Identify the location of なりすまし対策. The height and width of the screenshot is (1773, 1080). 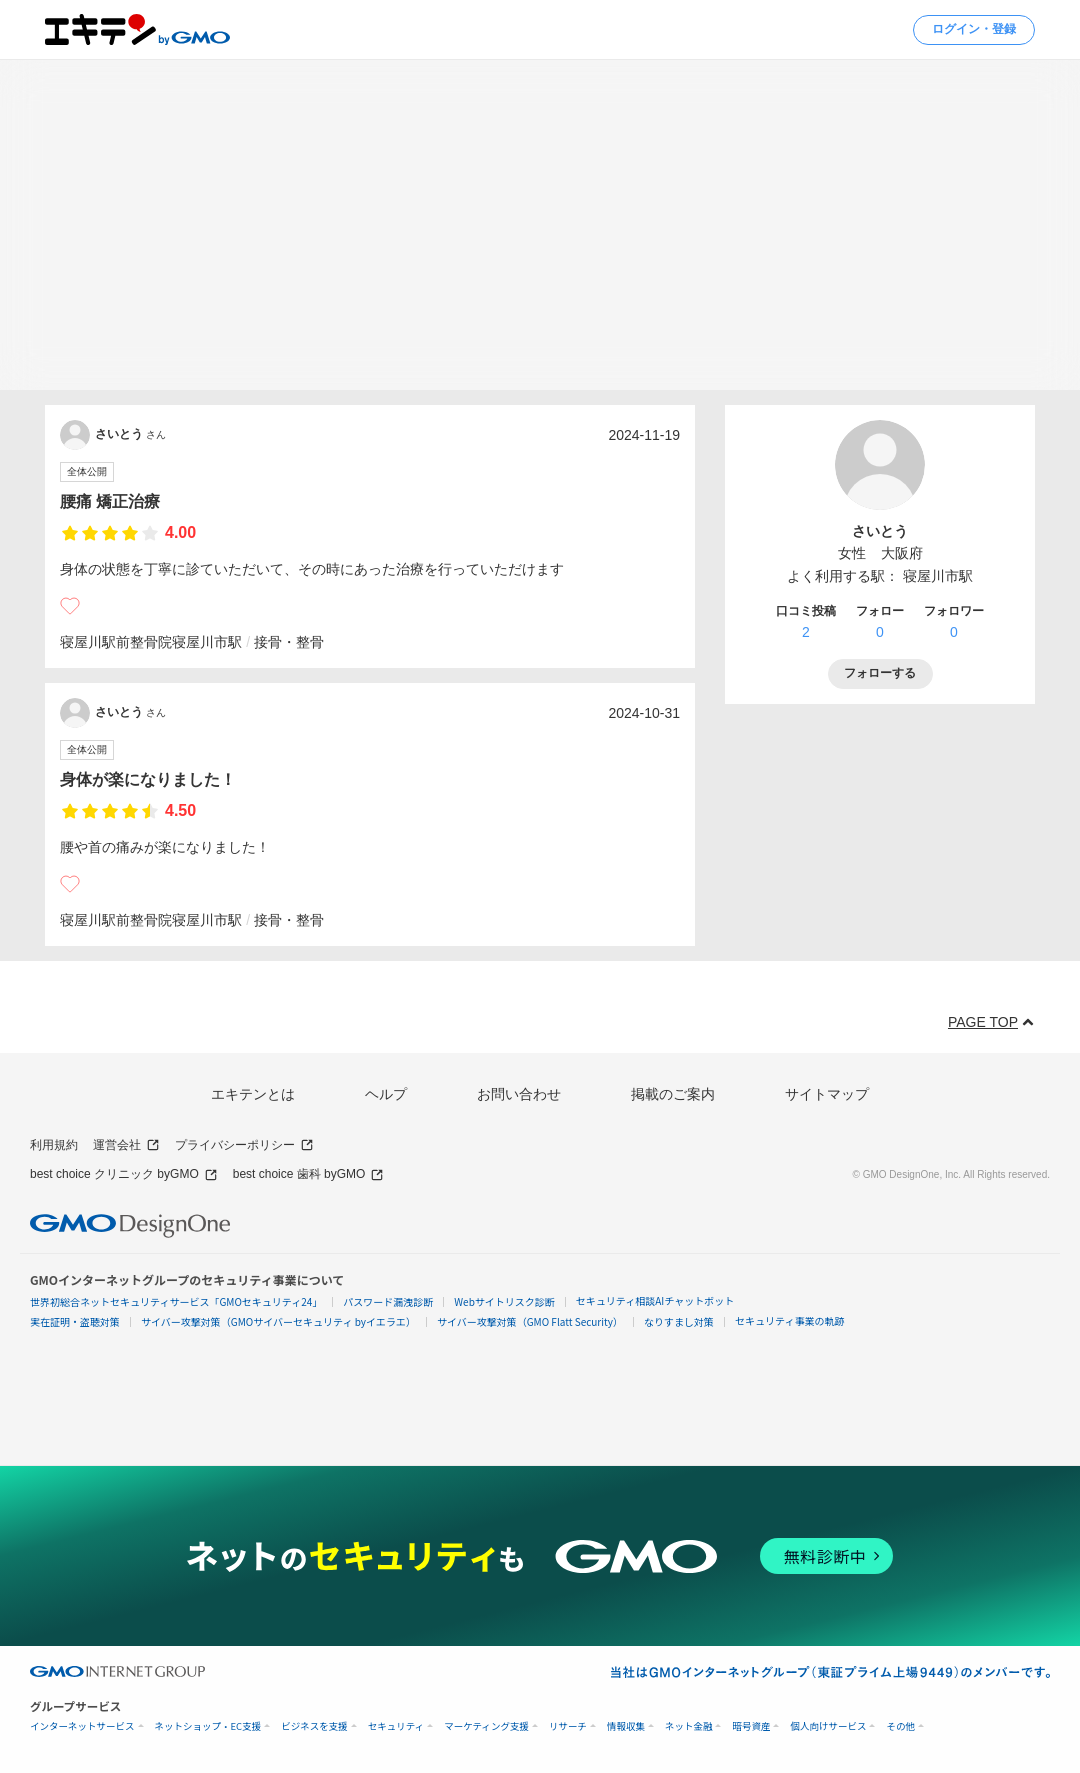
(679, 1321).